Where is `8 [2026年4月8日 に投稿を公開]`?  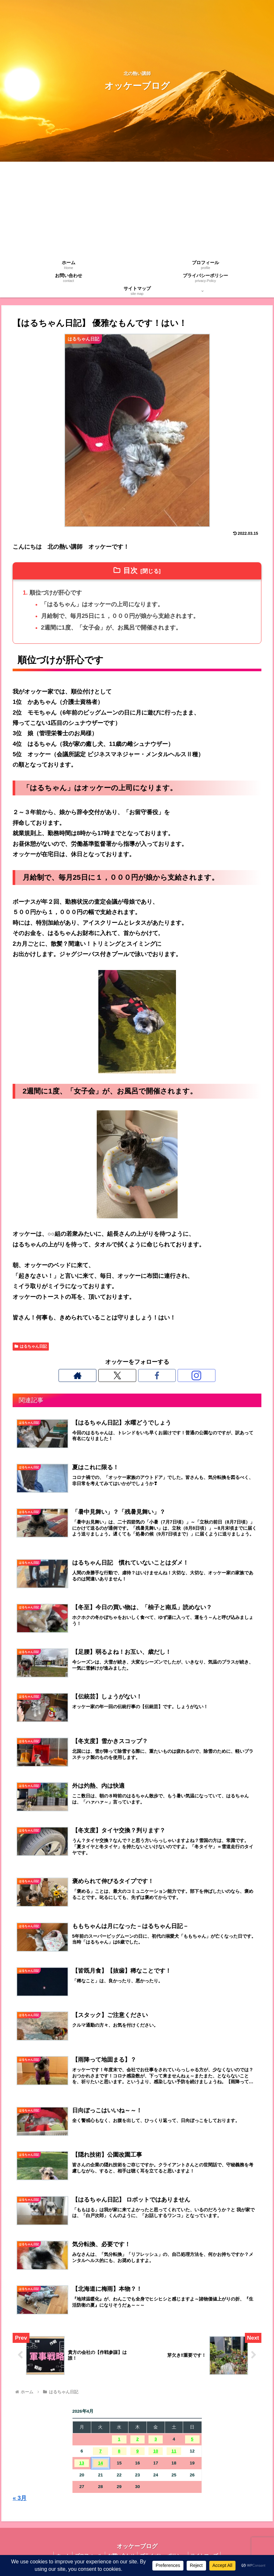 8 [2026年4月8日 に投稿を公開] is located at coordinates (119, 2451).